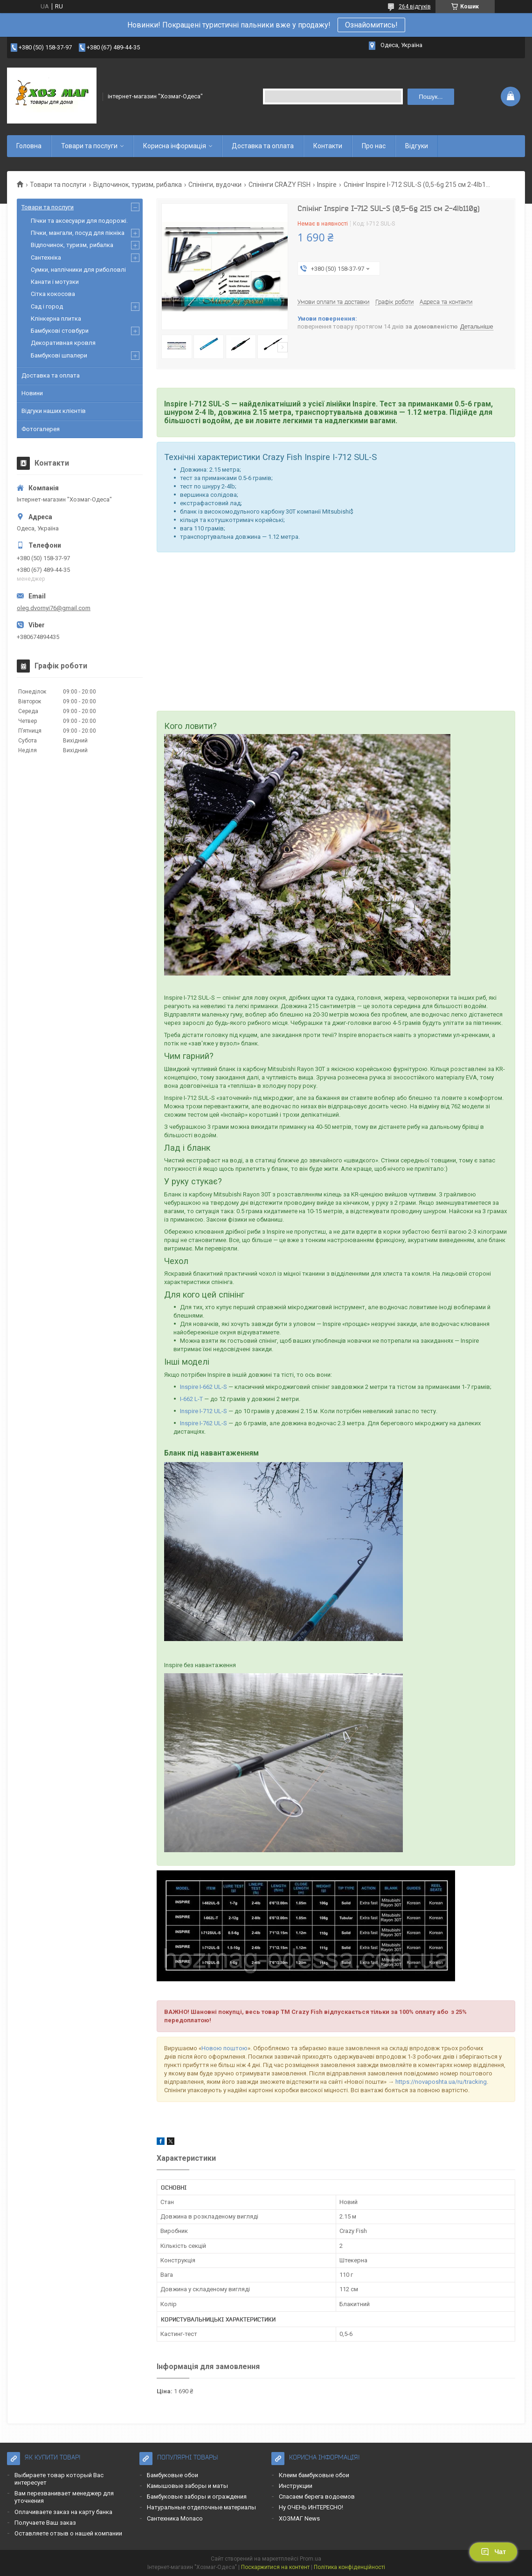  Describe the element at coordinates (299, 2518) in the screenshot. I see `ХОЗМАГ News` at that location.